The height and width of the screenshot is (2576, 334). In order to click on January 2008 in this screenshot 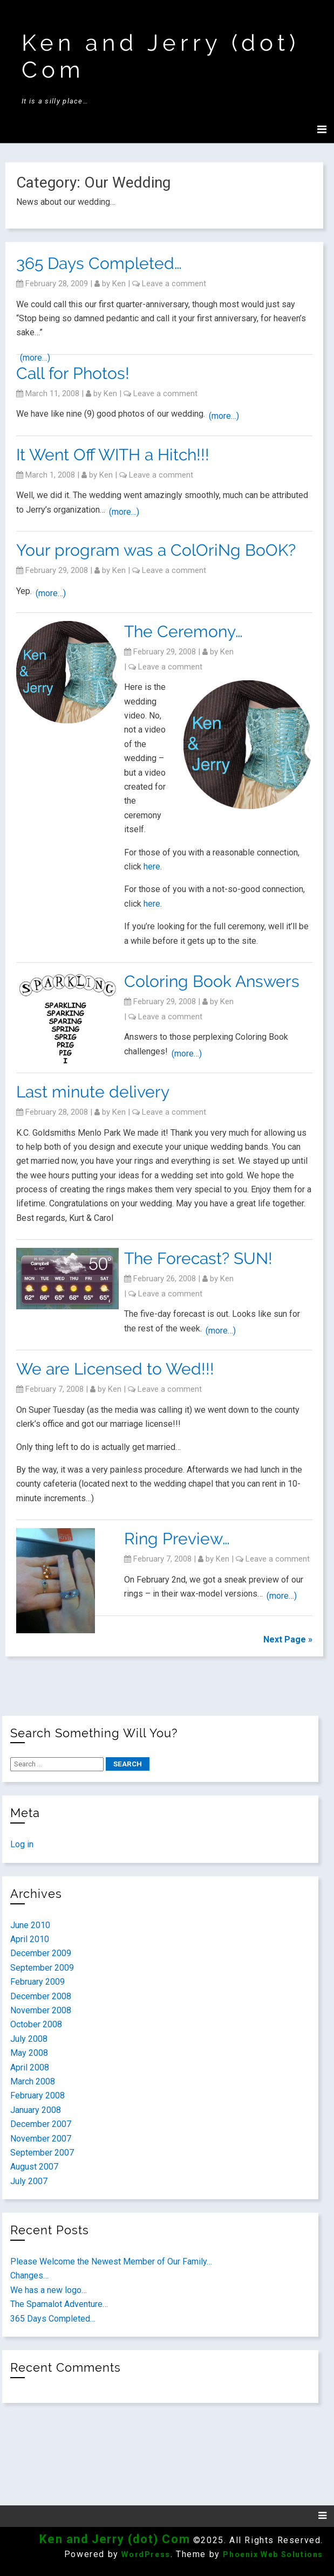, I will do `click(35, 2110)`.